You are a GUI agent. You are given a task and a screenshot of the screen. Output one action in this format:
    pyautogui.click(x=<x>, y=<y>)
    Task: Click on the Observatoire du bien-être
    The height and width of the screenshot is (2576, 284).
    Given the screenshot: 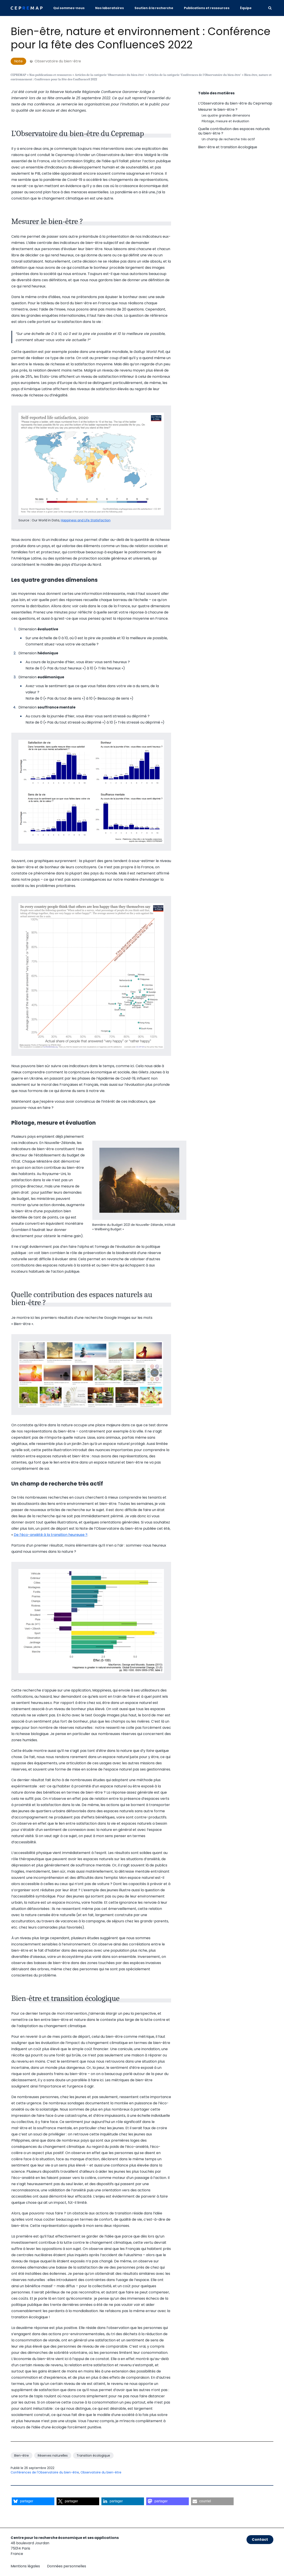 What is the action you would take?
    pyautogui.click(x=101, y=2472)
    